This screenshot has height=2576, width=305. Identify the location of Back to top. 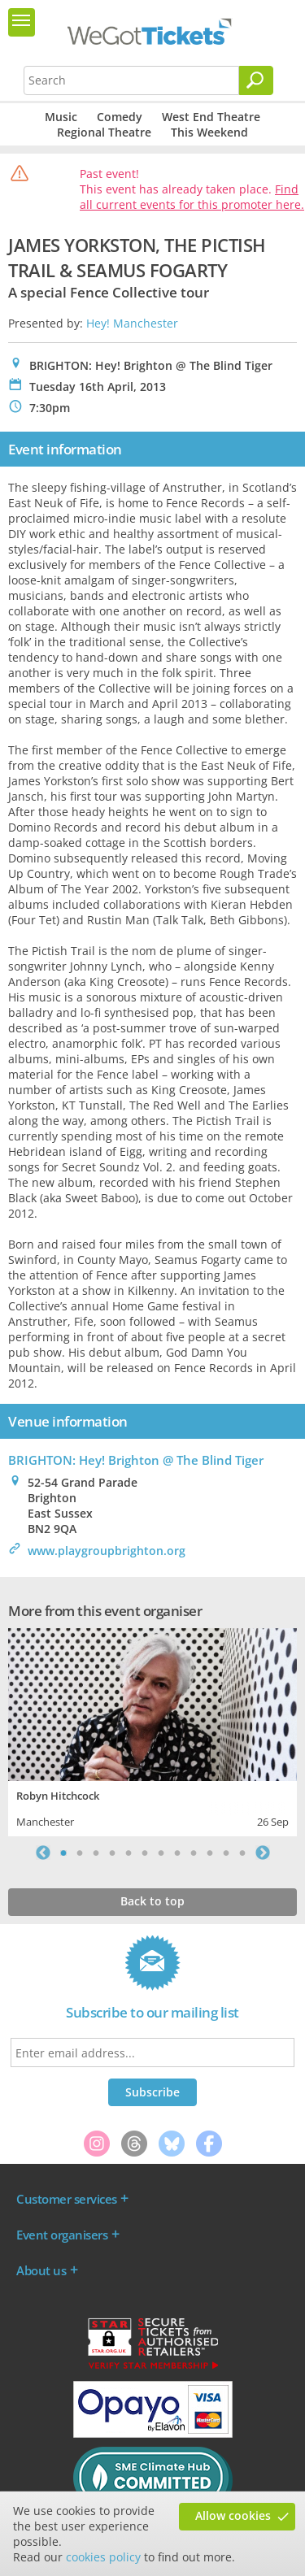
(152, 1901).